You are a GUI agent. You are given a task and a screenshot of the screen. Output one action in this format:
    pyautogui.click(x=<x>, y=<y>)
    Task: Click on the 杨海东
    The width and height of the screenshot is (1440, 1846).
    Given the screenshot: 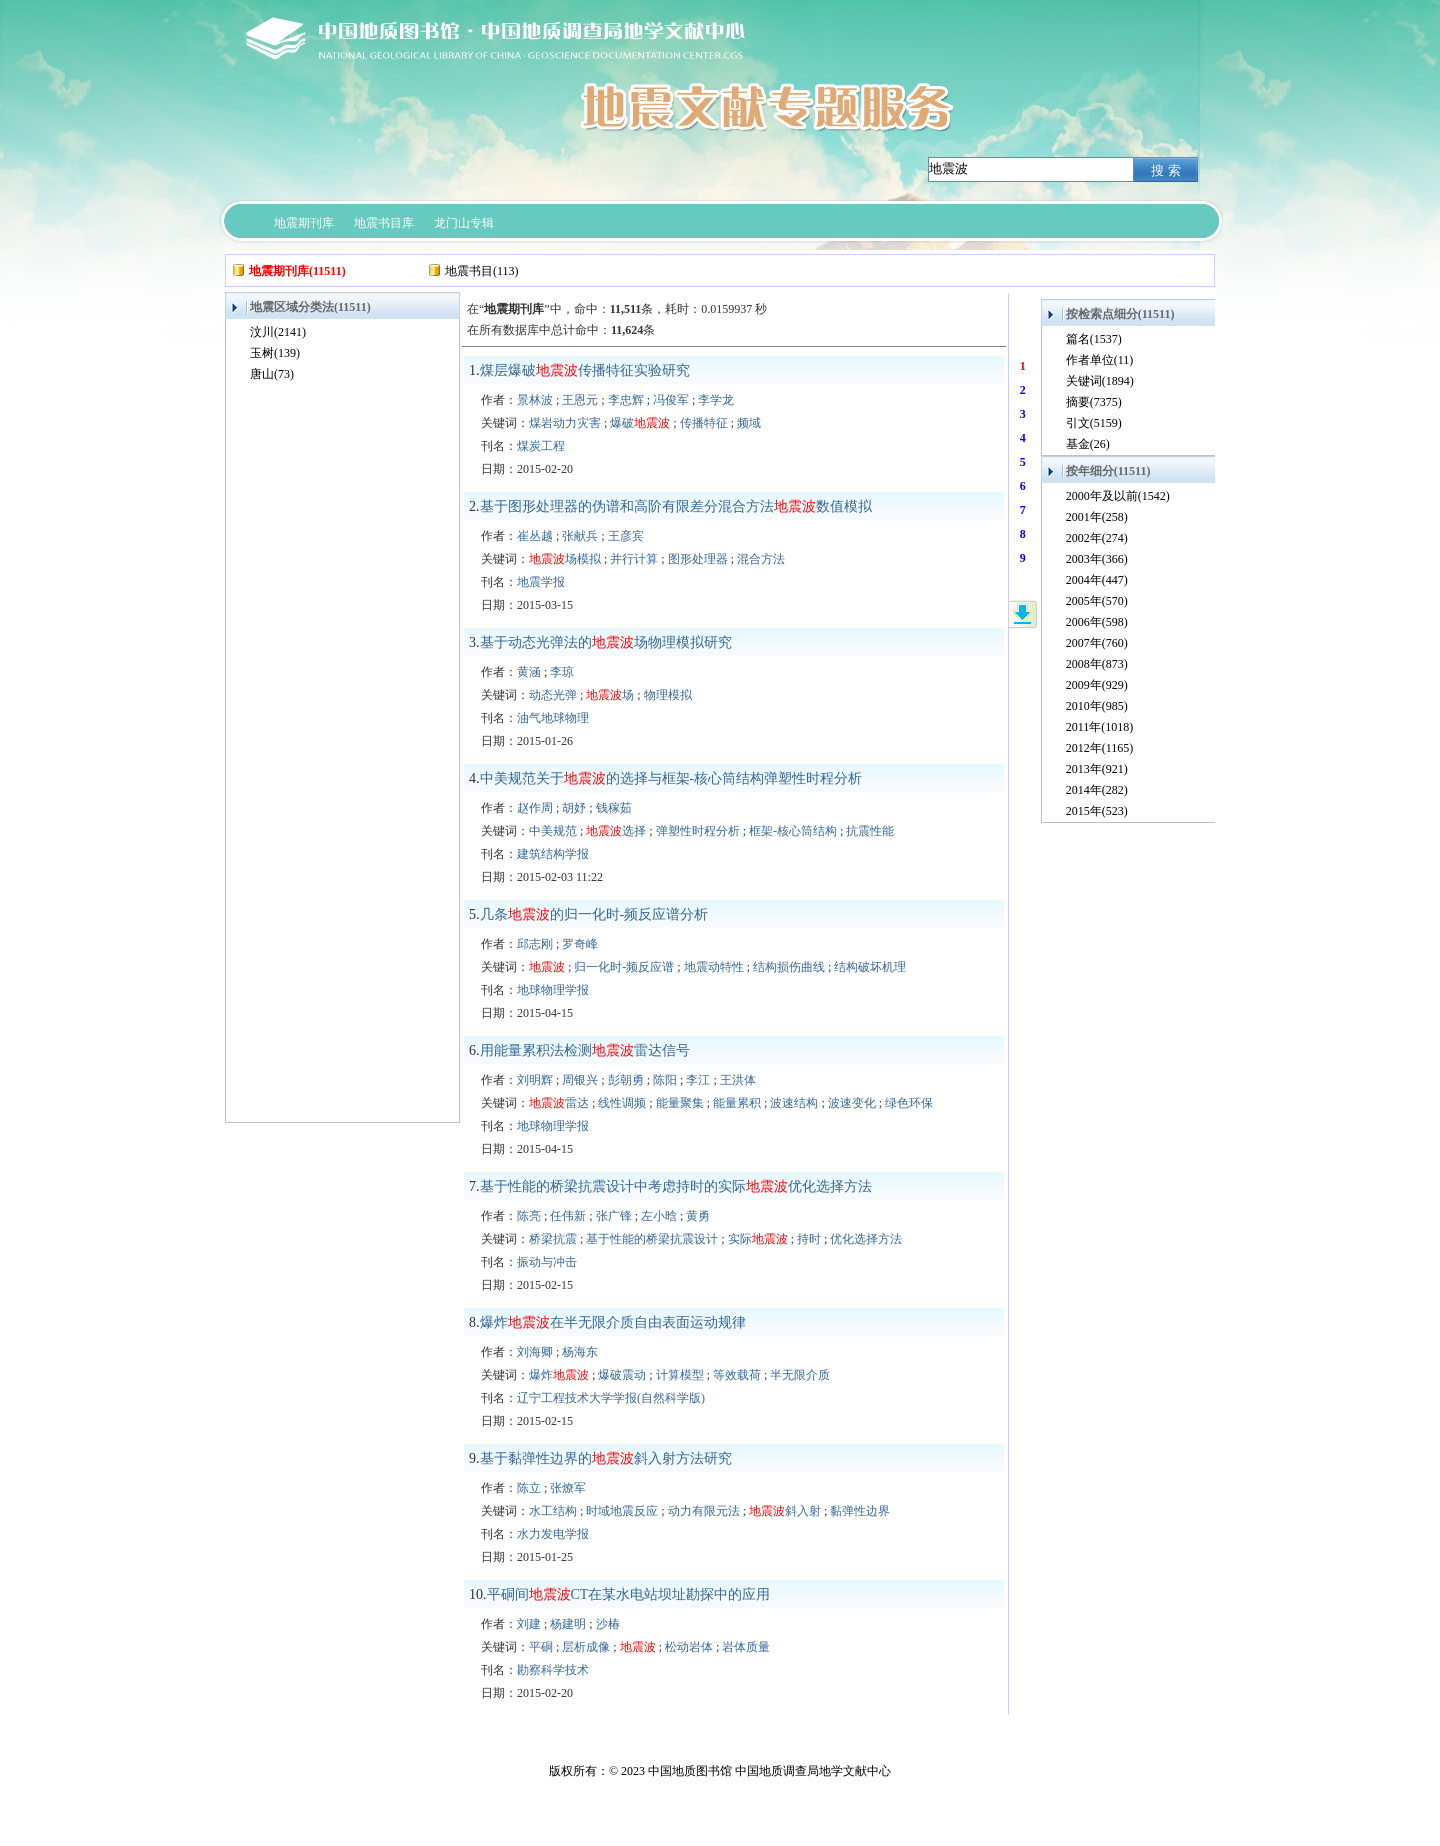 What is the action you would take?
    pyautogui.click(x=580, y=1352)
    